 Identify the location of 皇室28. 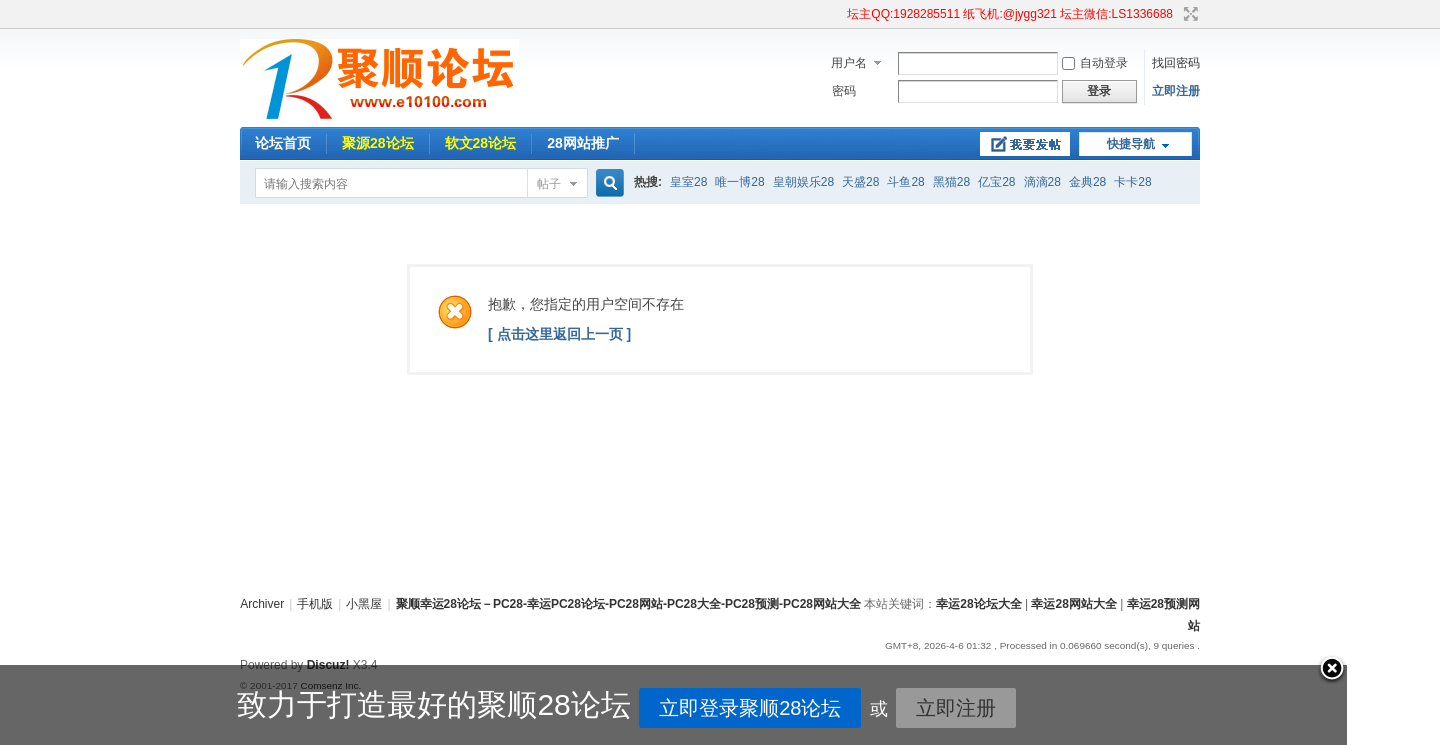
(688, 182).